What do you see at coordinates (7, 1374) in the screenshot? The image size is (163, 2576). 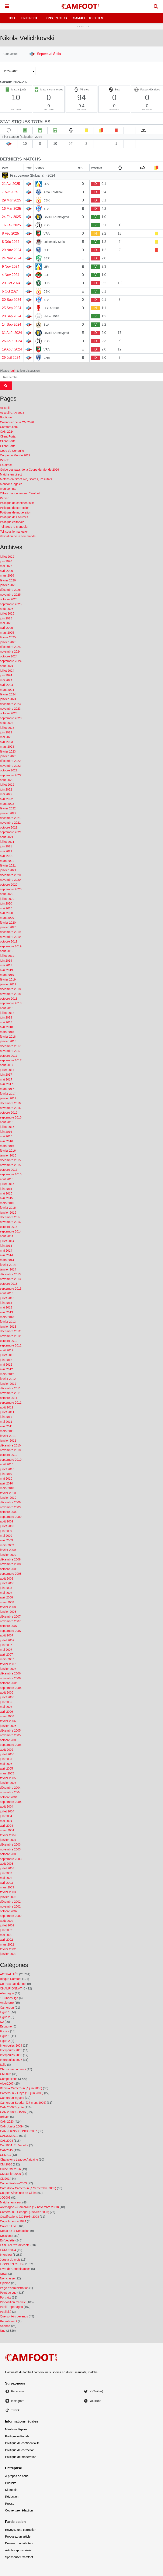 I see `mars 2012` at bounding box center [7, 1374].